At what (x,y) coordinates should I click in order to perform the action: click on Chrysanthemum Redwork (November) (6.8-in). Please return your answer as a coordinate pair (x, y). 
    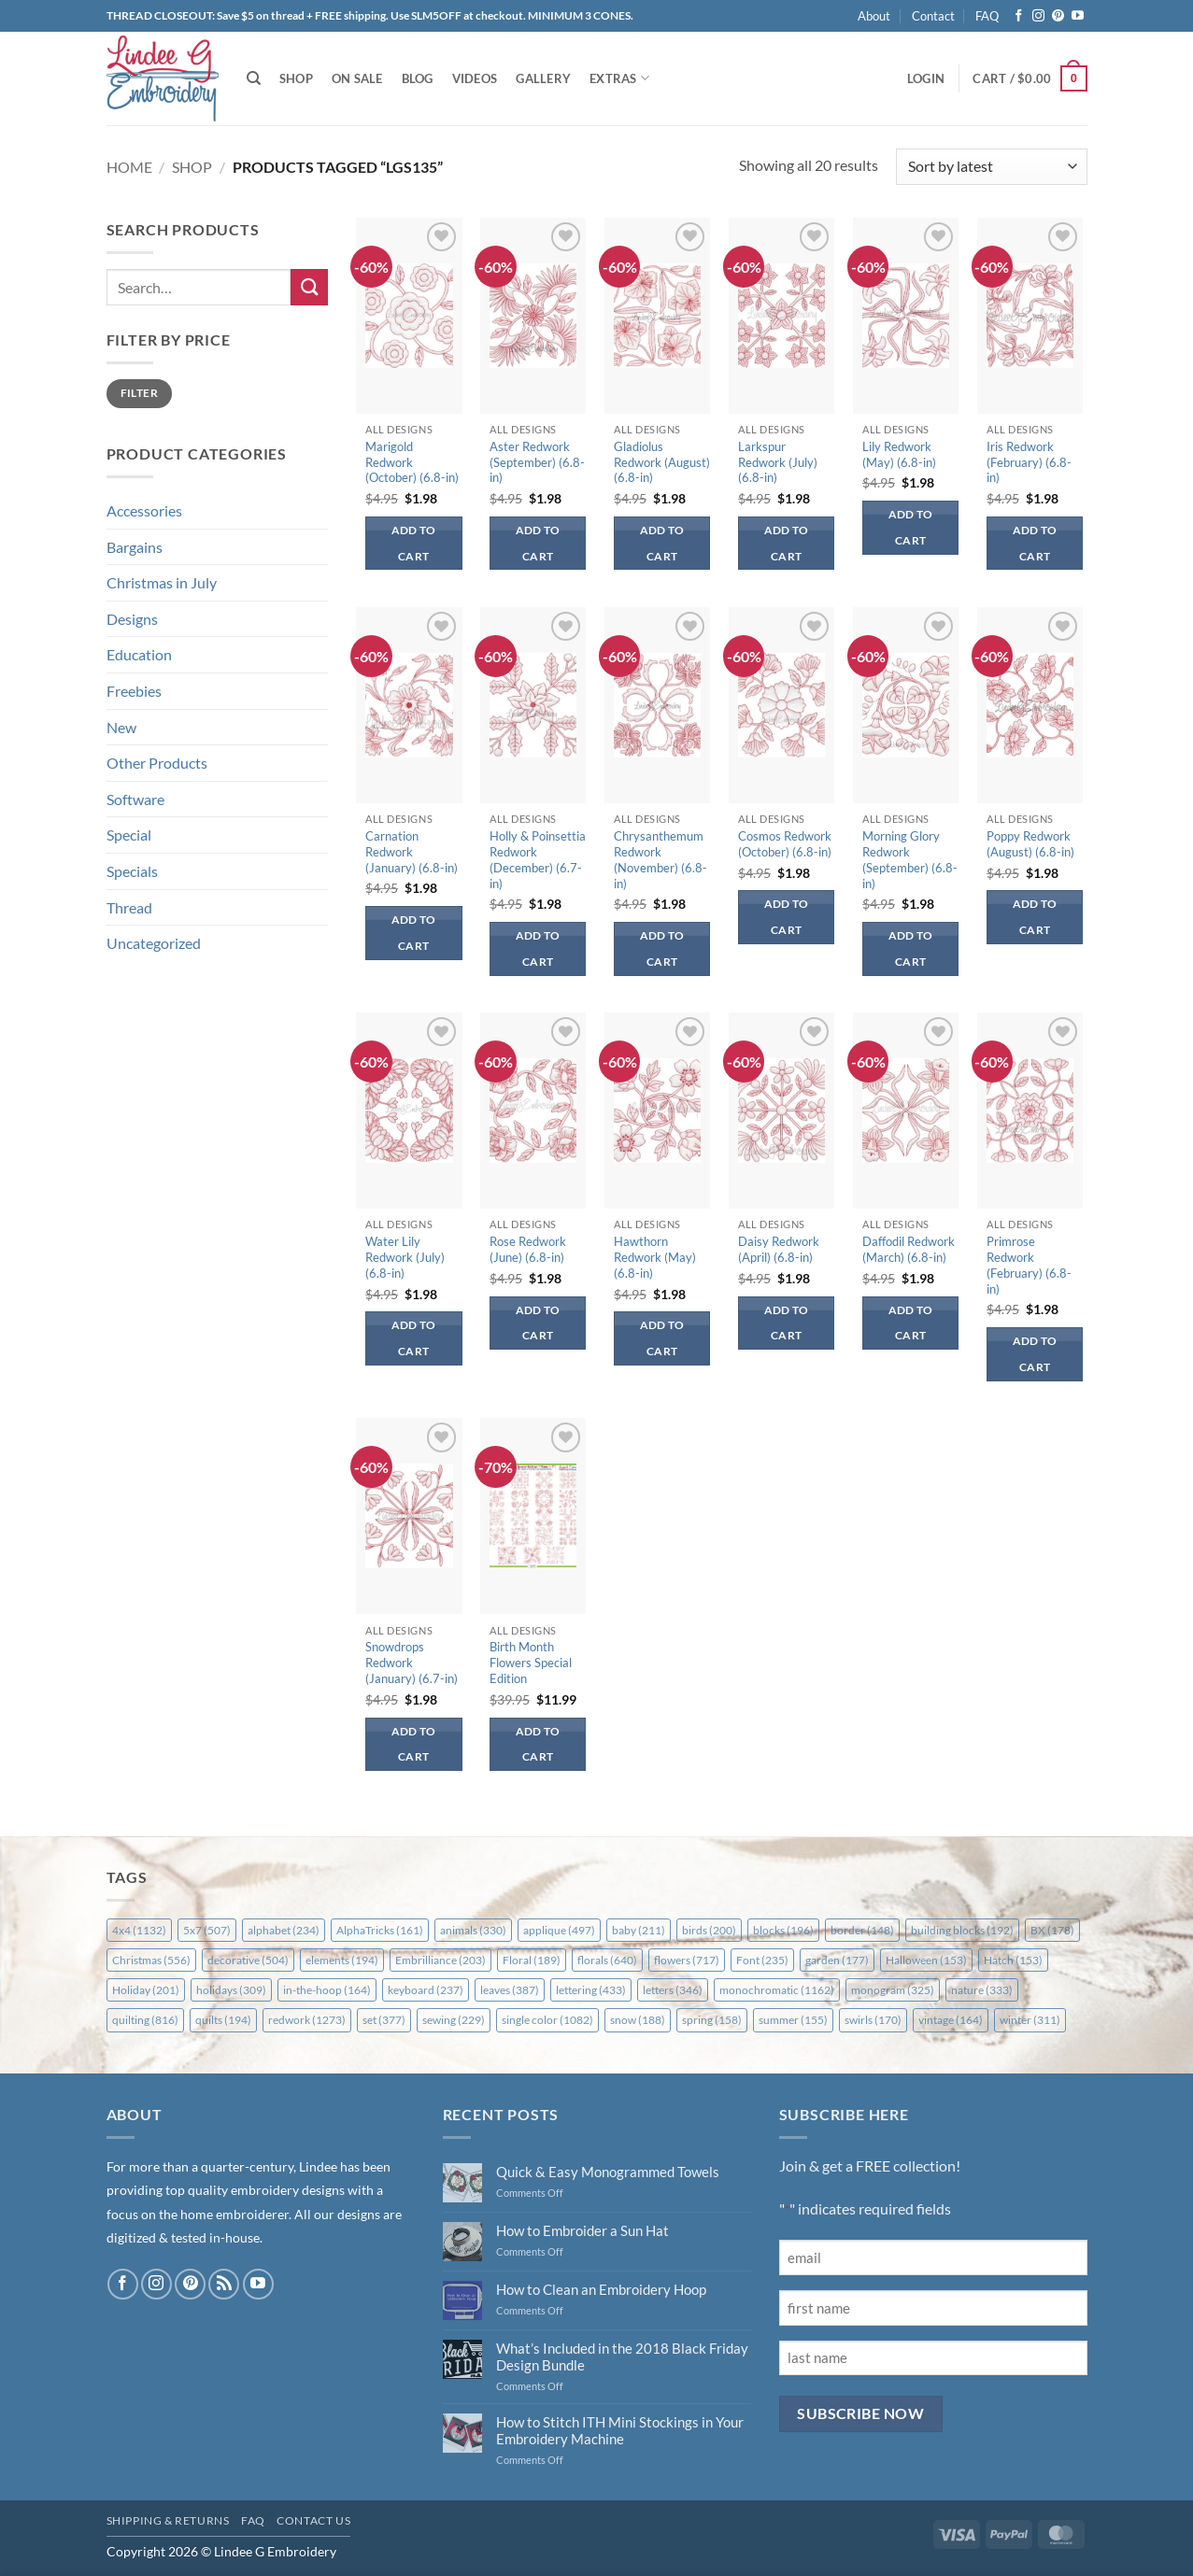
    Looking at the image, I should click on (660, 859).